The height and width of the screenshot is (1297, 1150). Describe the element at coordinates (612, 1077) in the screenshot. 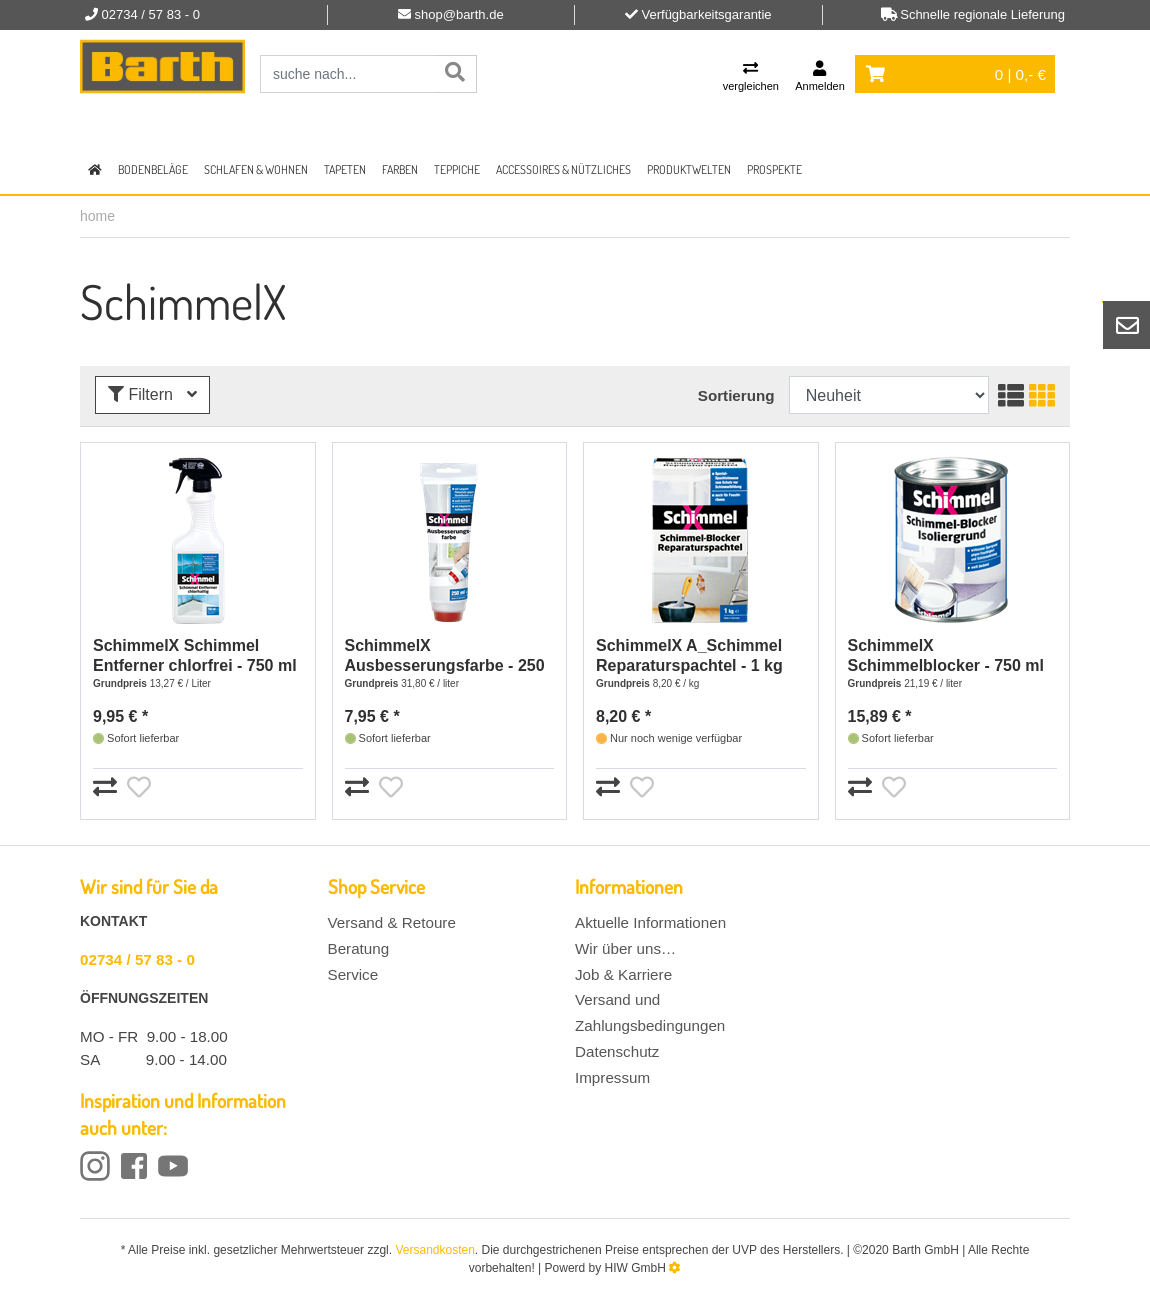

I see `Impressum` at that location.